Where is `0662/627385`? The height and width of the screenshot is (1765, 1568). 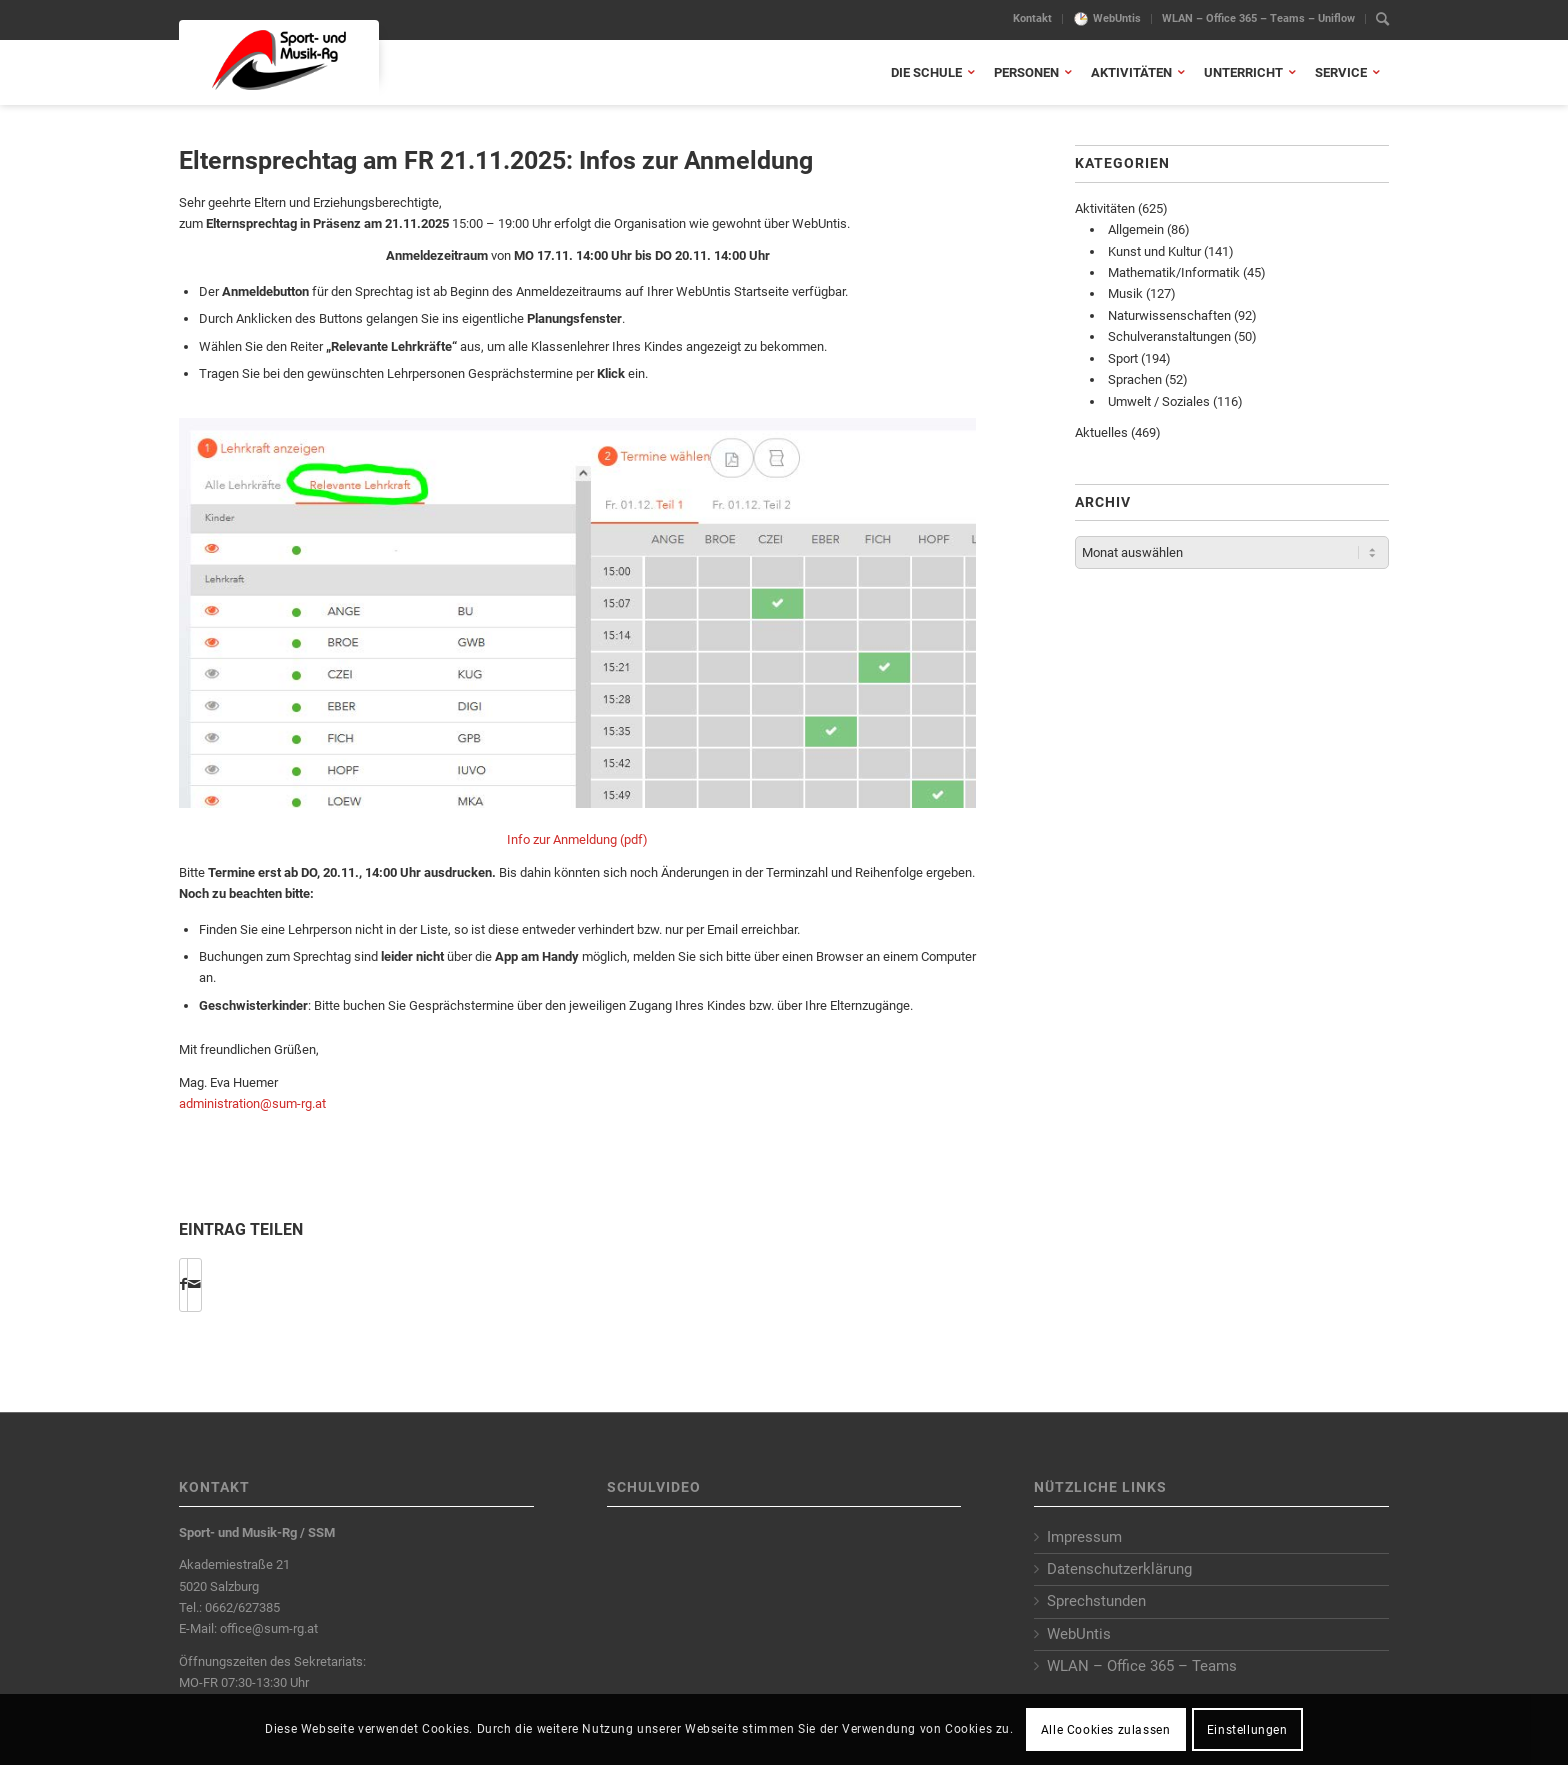 0662/627385 is located at coordinates (242, 1607).